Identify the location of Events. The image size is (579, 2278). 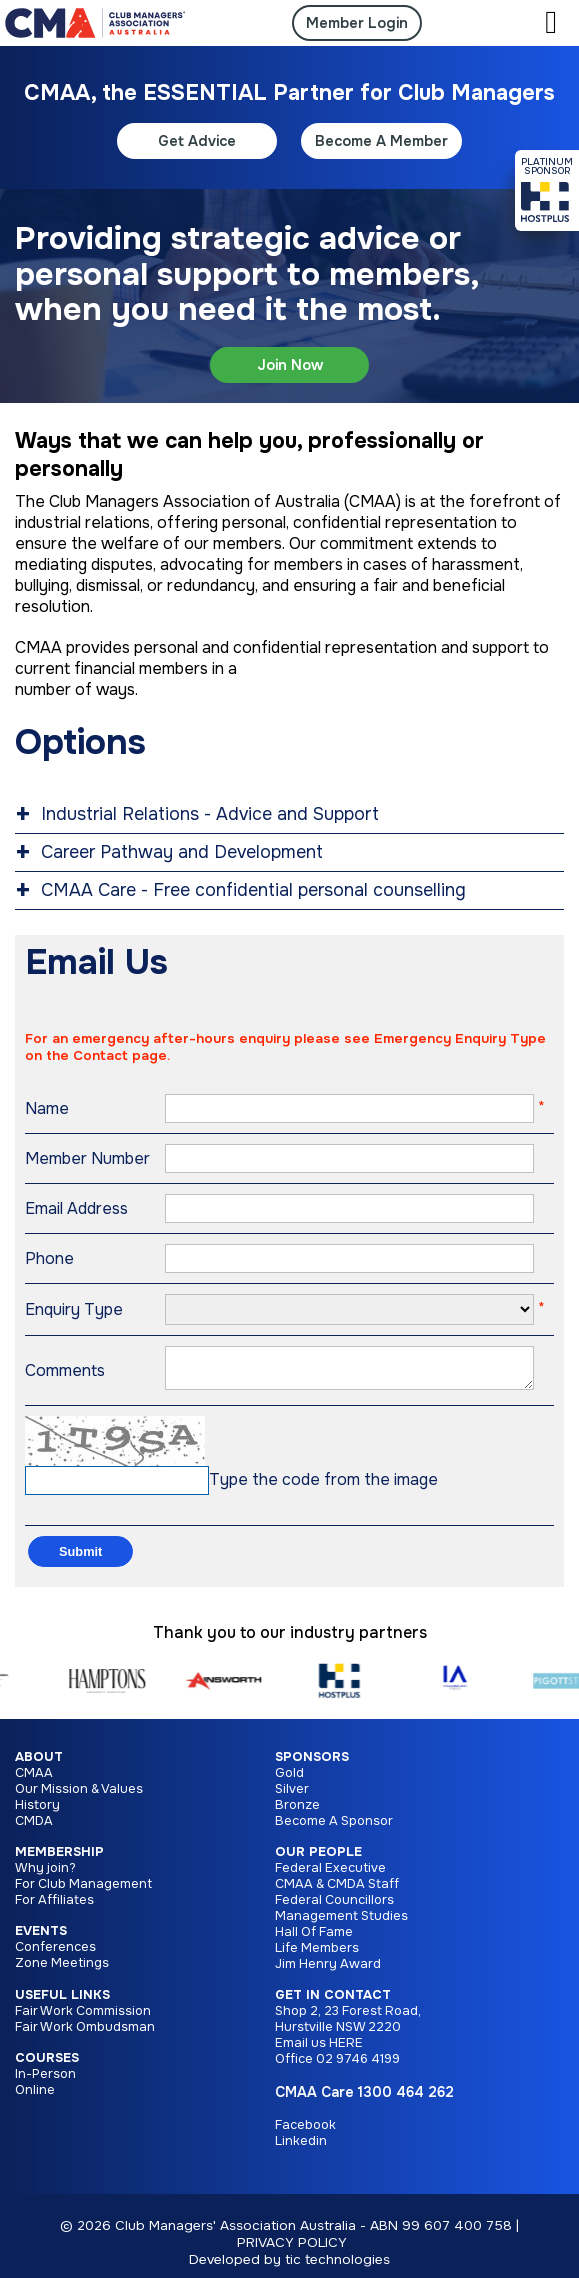
(41, 1939).